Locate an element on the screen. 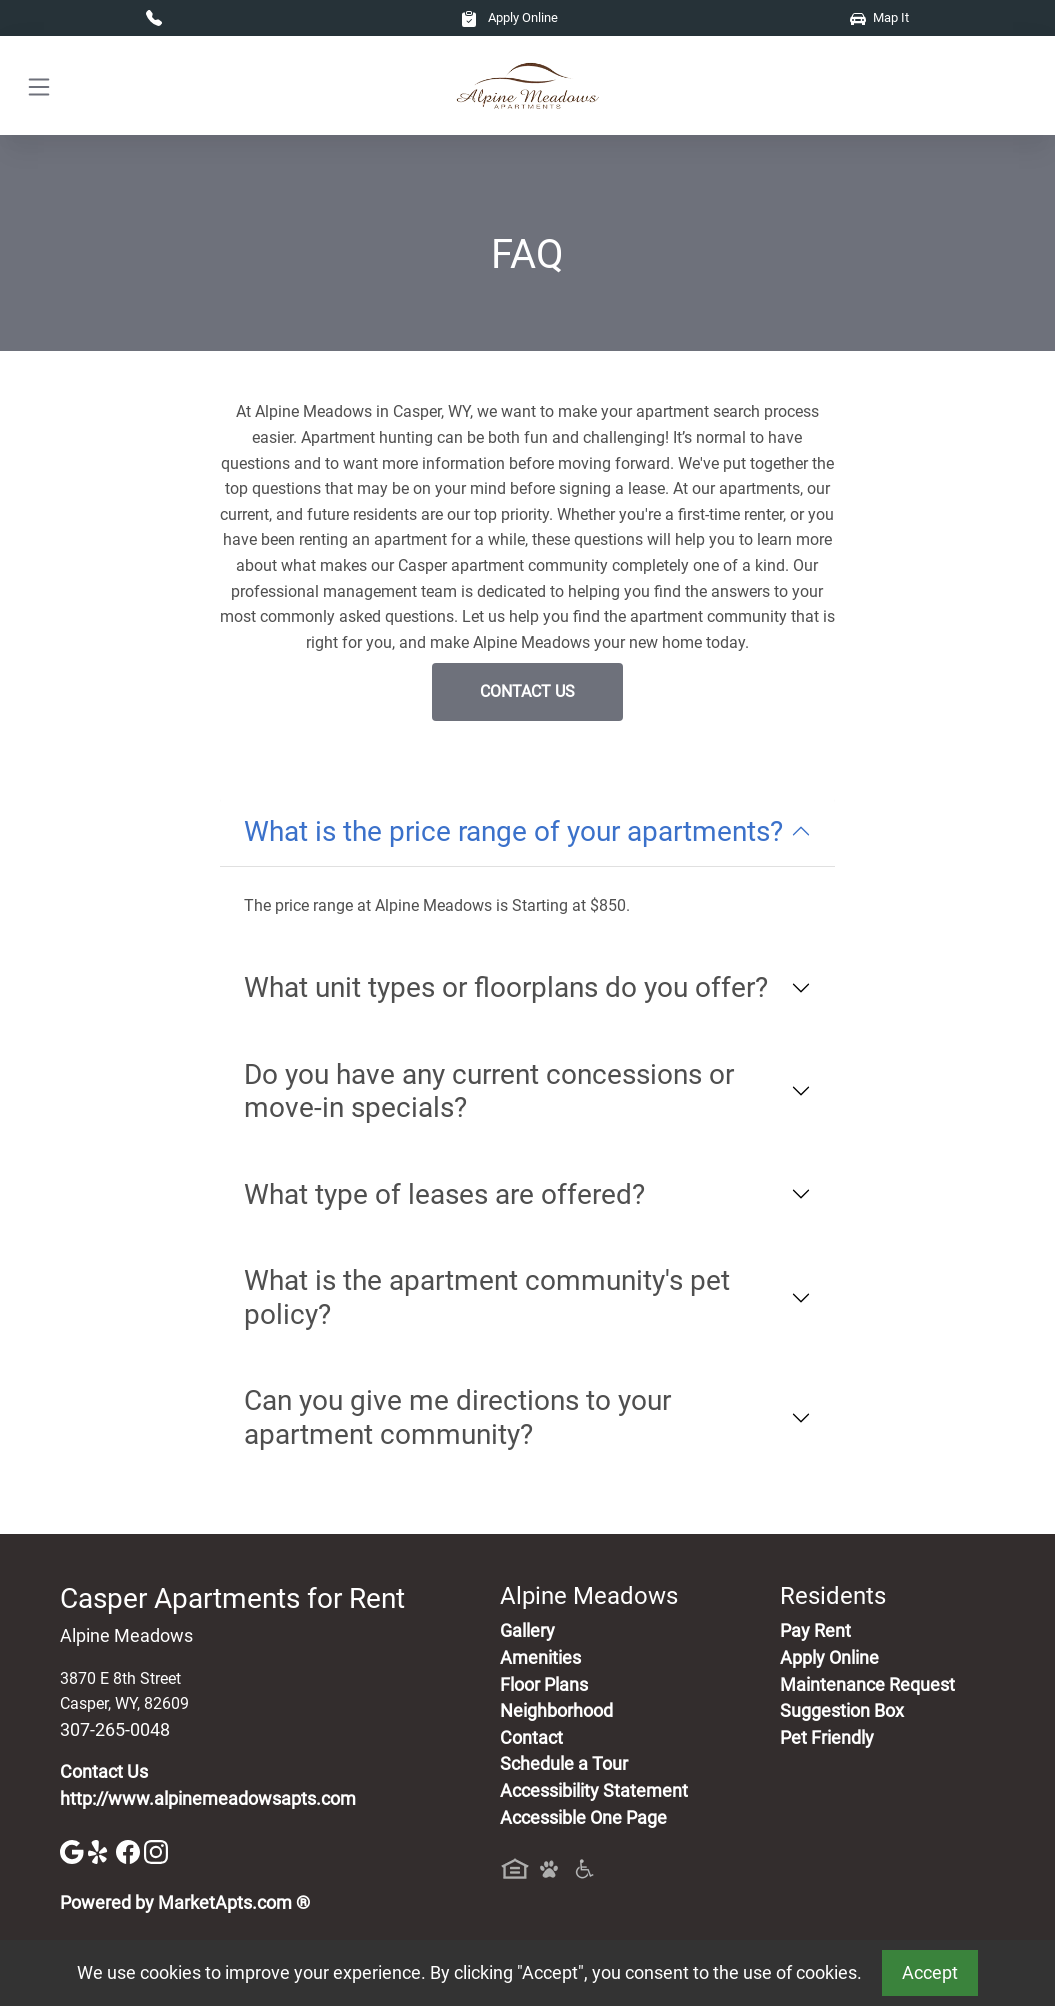  Pet Friendly [View Our Pet Policy, Pet Friendly] is located at coordinates (827, 1738).